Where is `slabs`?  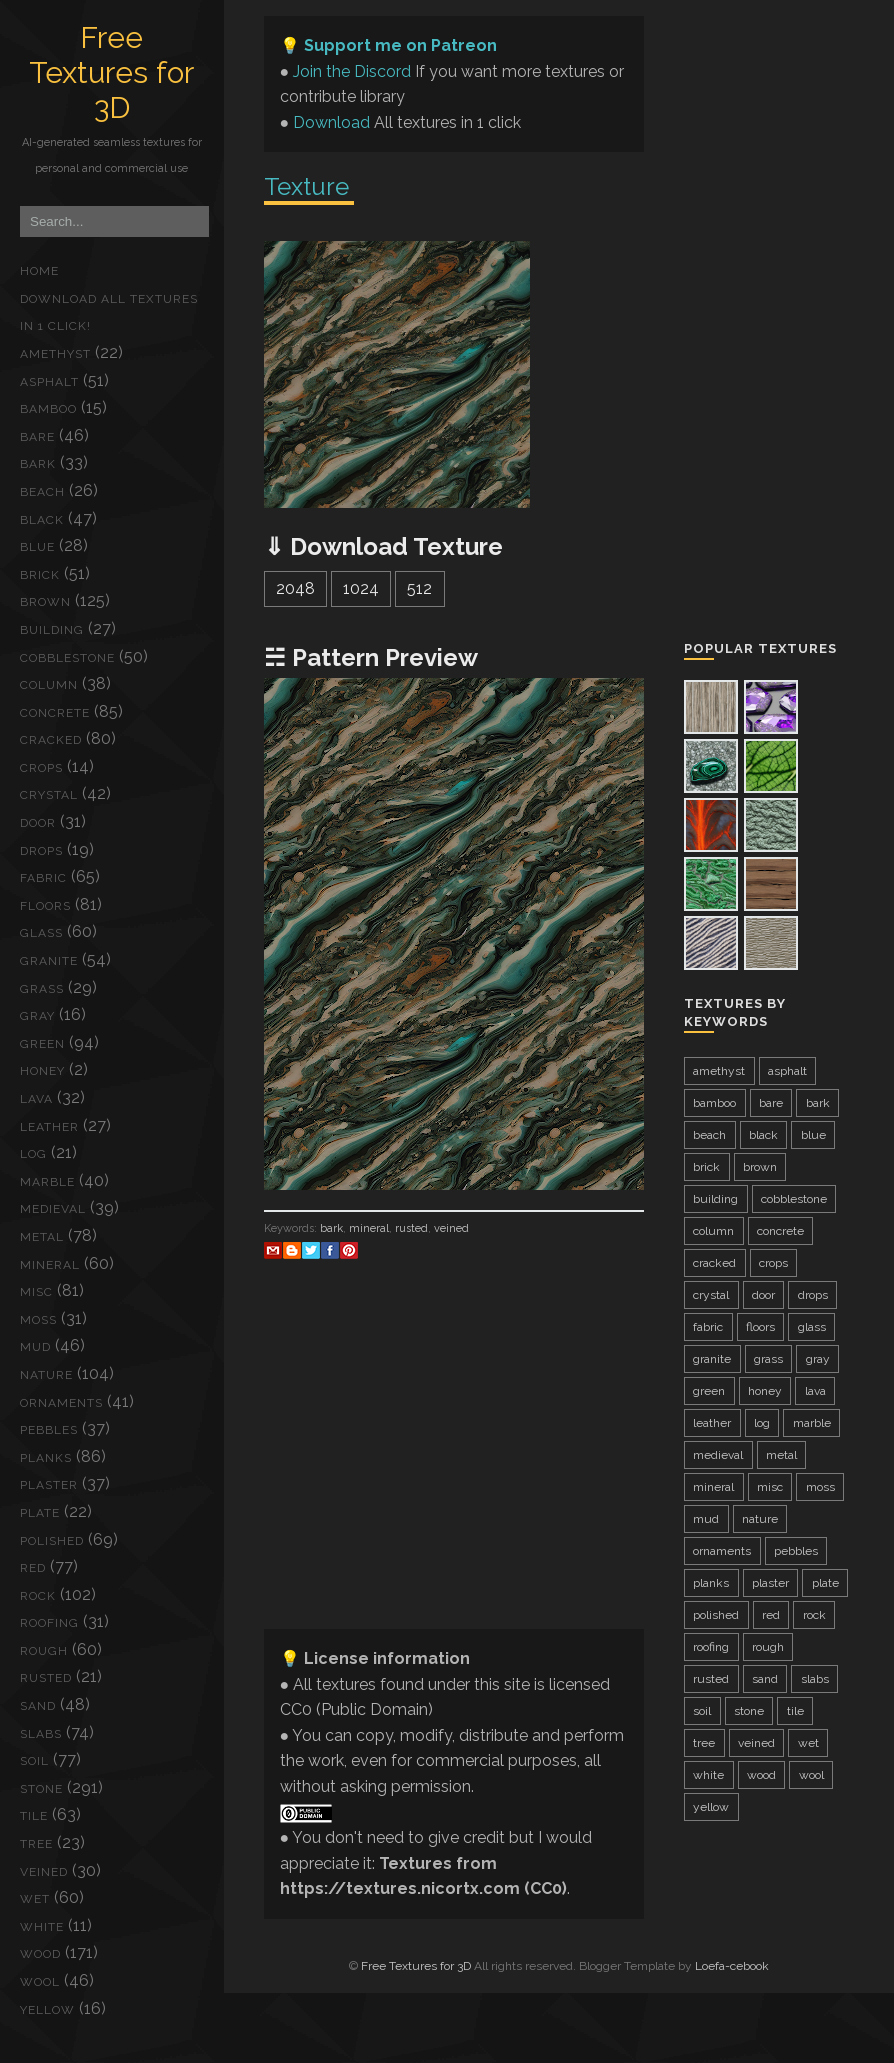
slabs is located at coordinates (41, 1734).